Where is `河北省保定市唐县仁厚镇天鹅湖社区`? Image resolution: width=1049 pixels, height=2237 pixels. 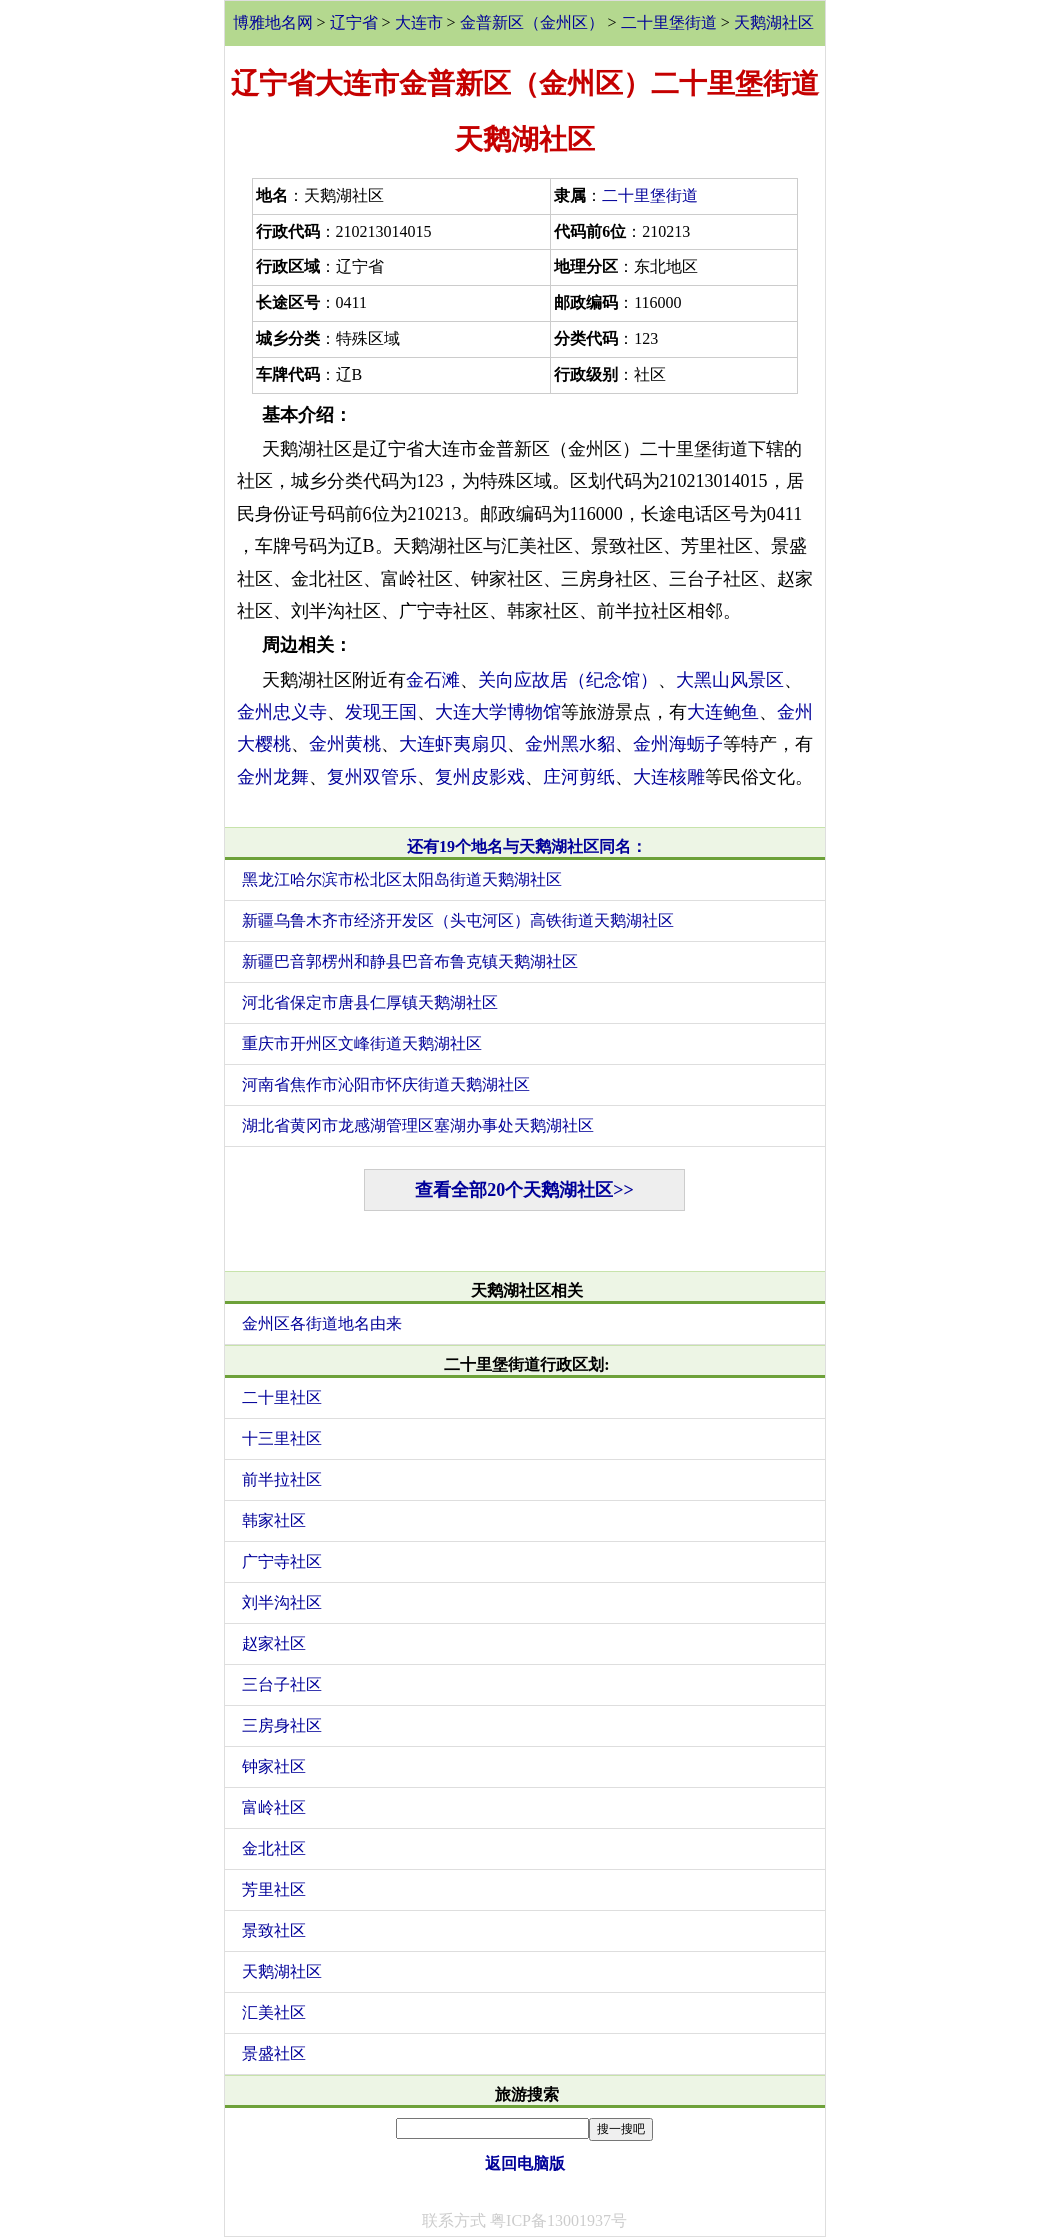 河北省保定市唐县仁厚镇天鹅湖社区 is located at coordinates (370, 1002).